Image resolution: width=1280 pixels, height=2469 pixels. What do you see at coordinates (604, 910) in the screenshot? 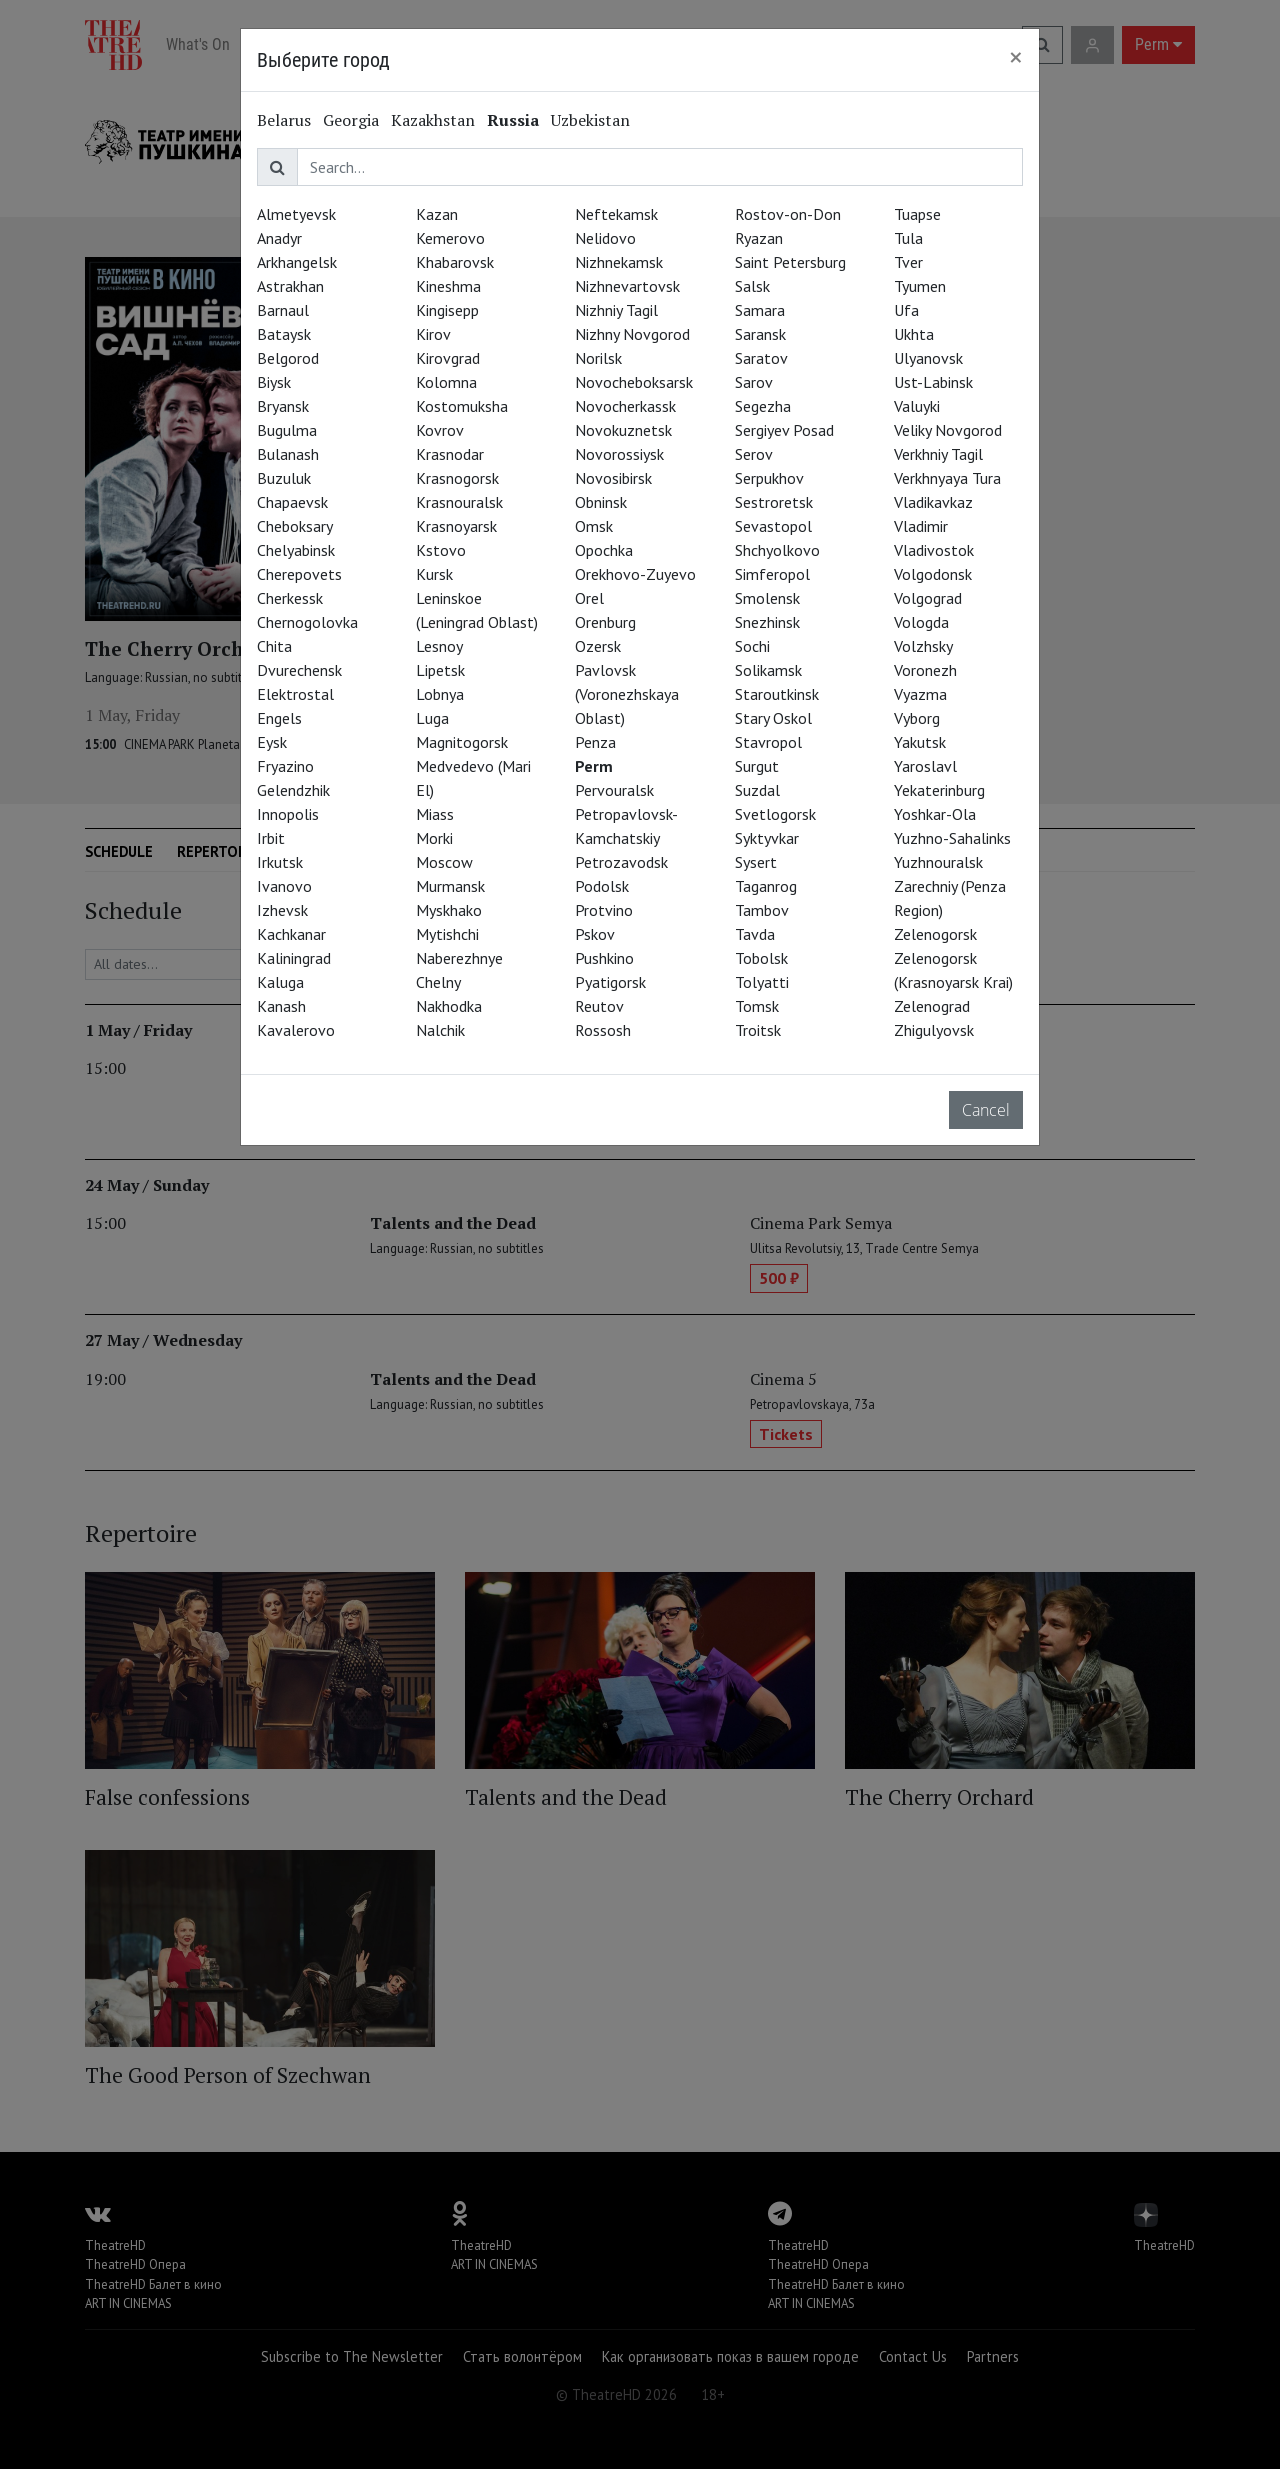
I see `Protvino` at bounding box center [604, 910].